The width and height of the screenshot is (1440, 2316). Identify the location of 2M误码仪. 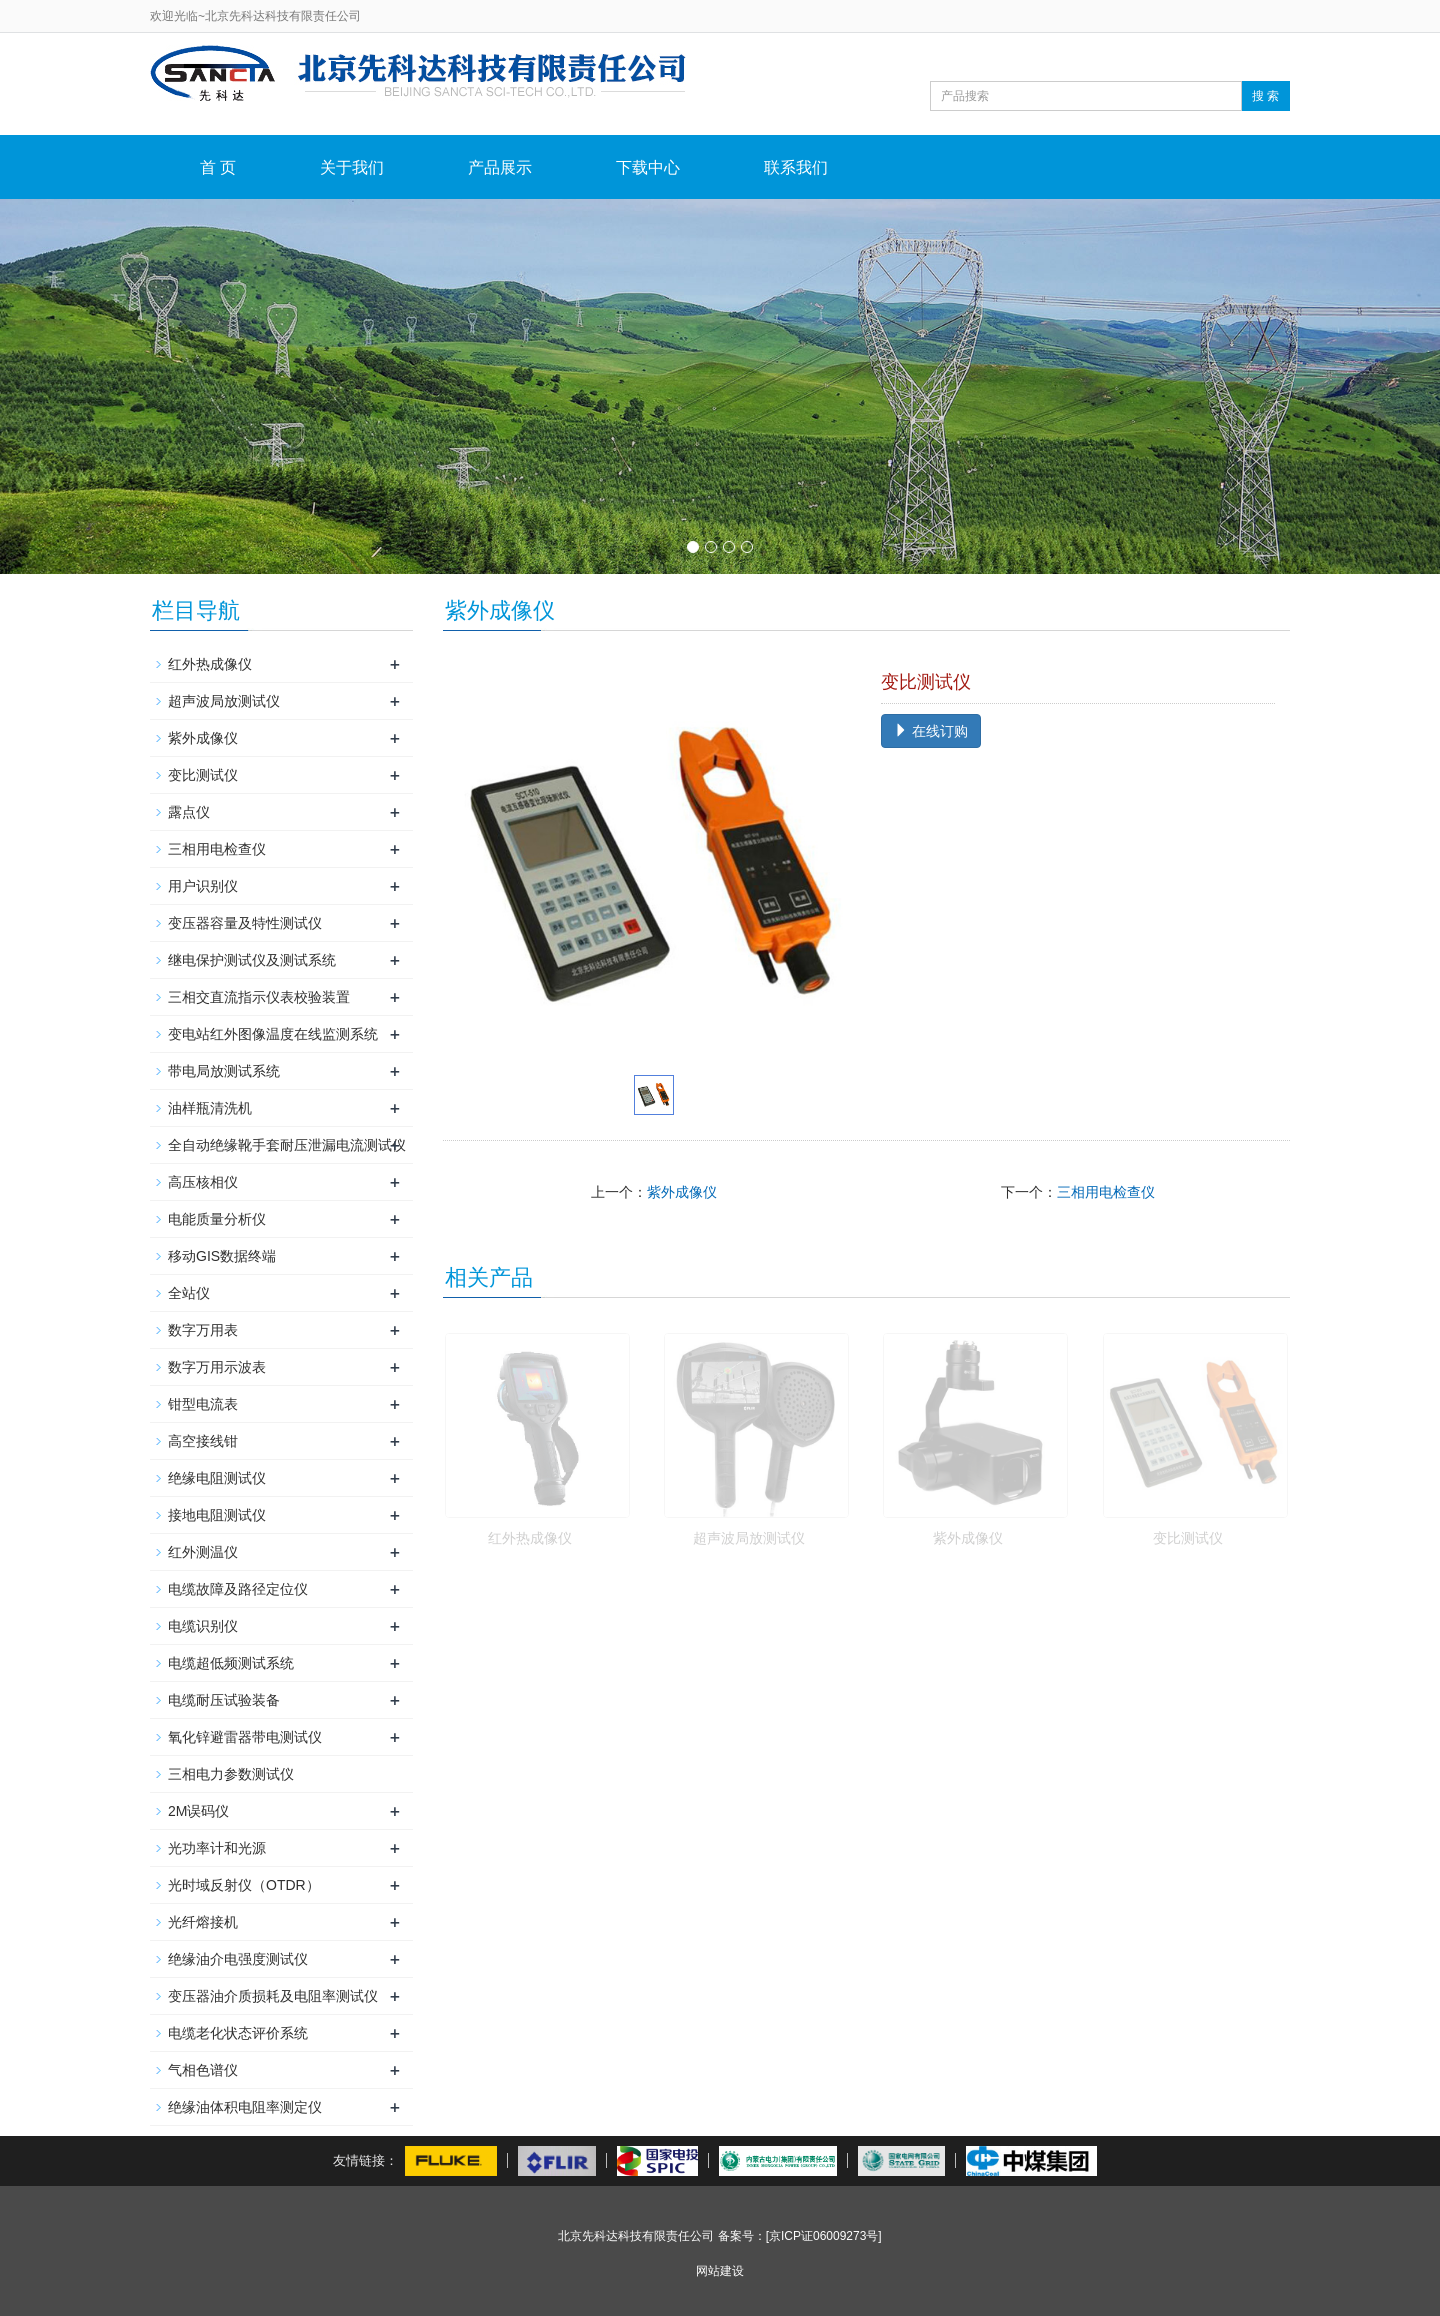
(198, 1811).